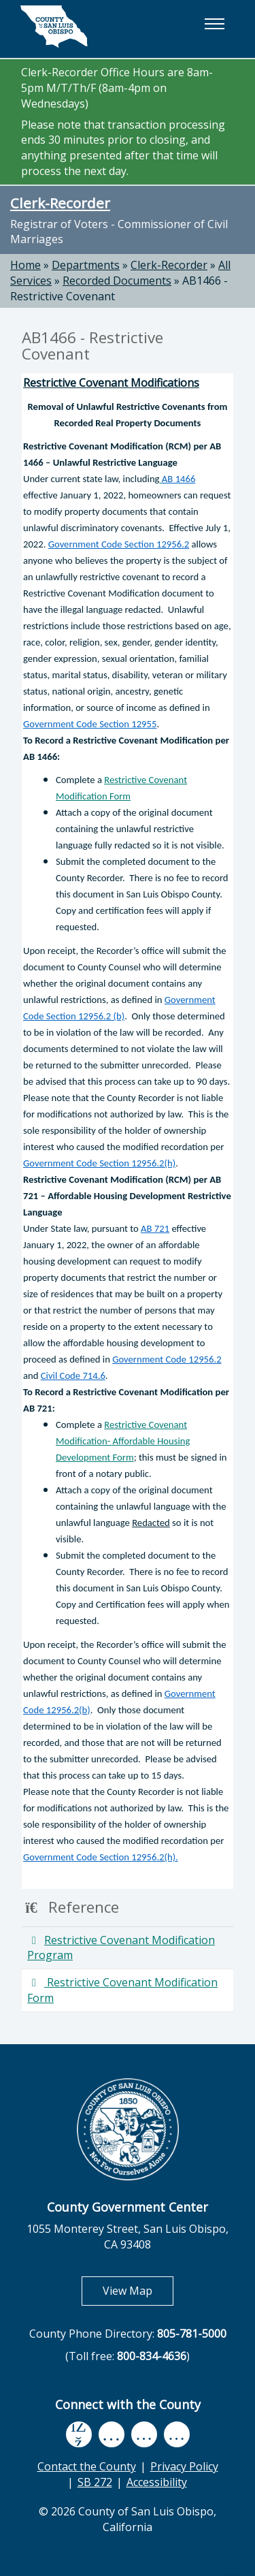  What do you see at coordinates (111, 2434) in the screenshot?
I see `[youtube, opens in new tab]` at bounding box center [111, 2434].